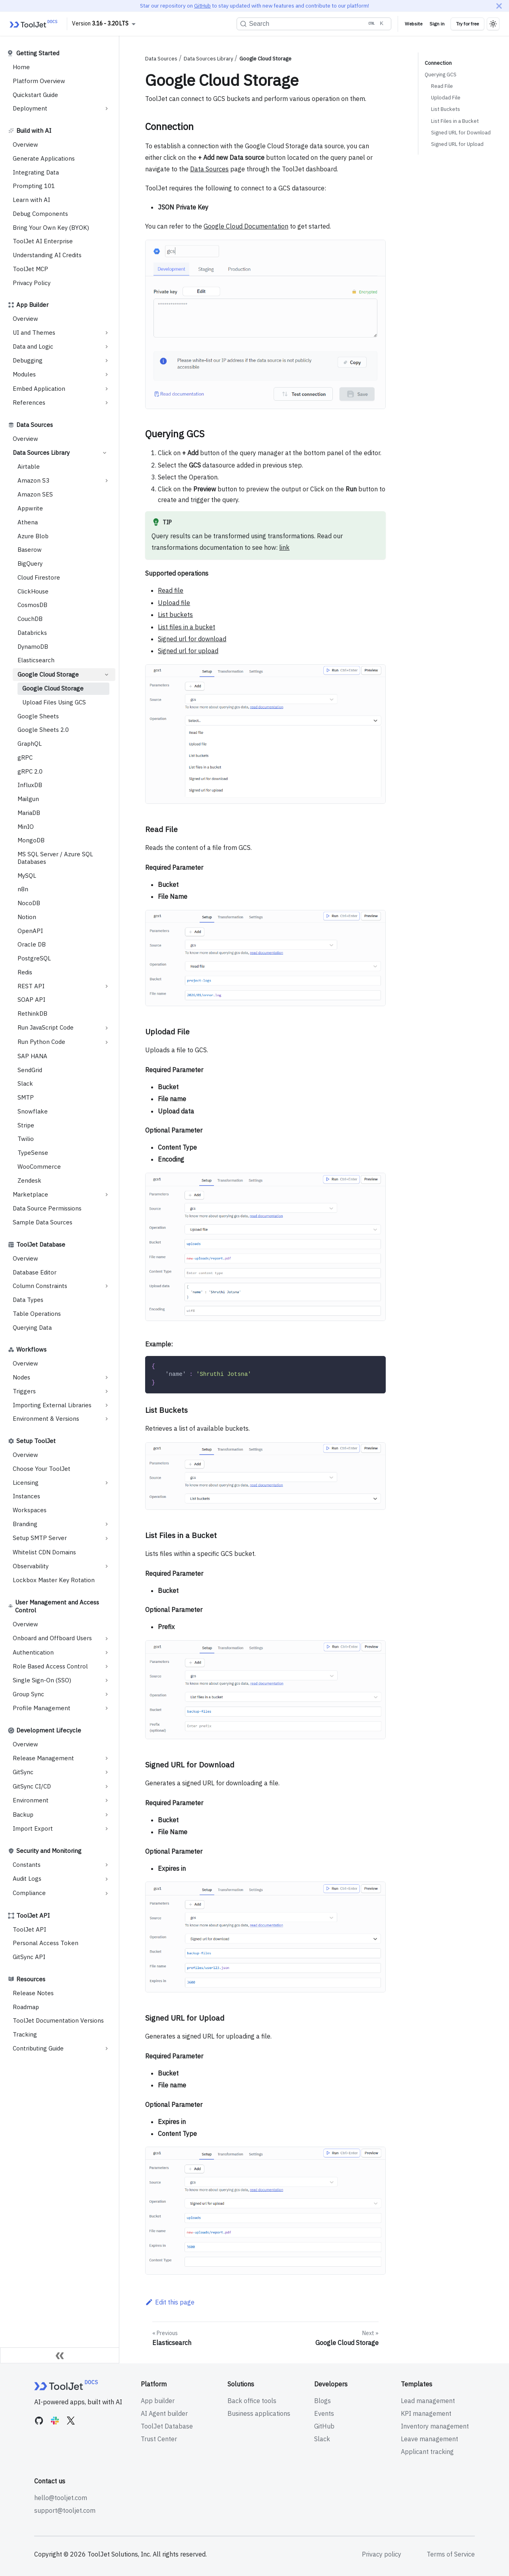 This screenshot has width=509, height=2576. What do you see at coordinates (43, 729) in the screenshot?
I see `Google Sheets 2.0` at bounding box center [43, 729].